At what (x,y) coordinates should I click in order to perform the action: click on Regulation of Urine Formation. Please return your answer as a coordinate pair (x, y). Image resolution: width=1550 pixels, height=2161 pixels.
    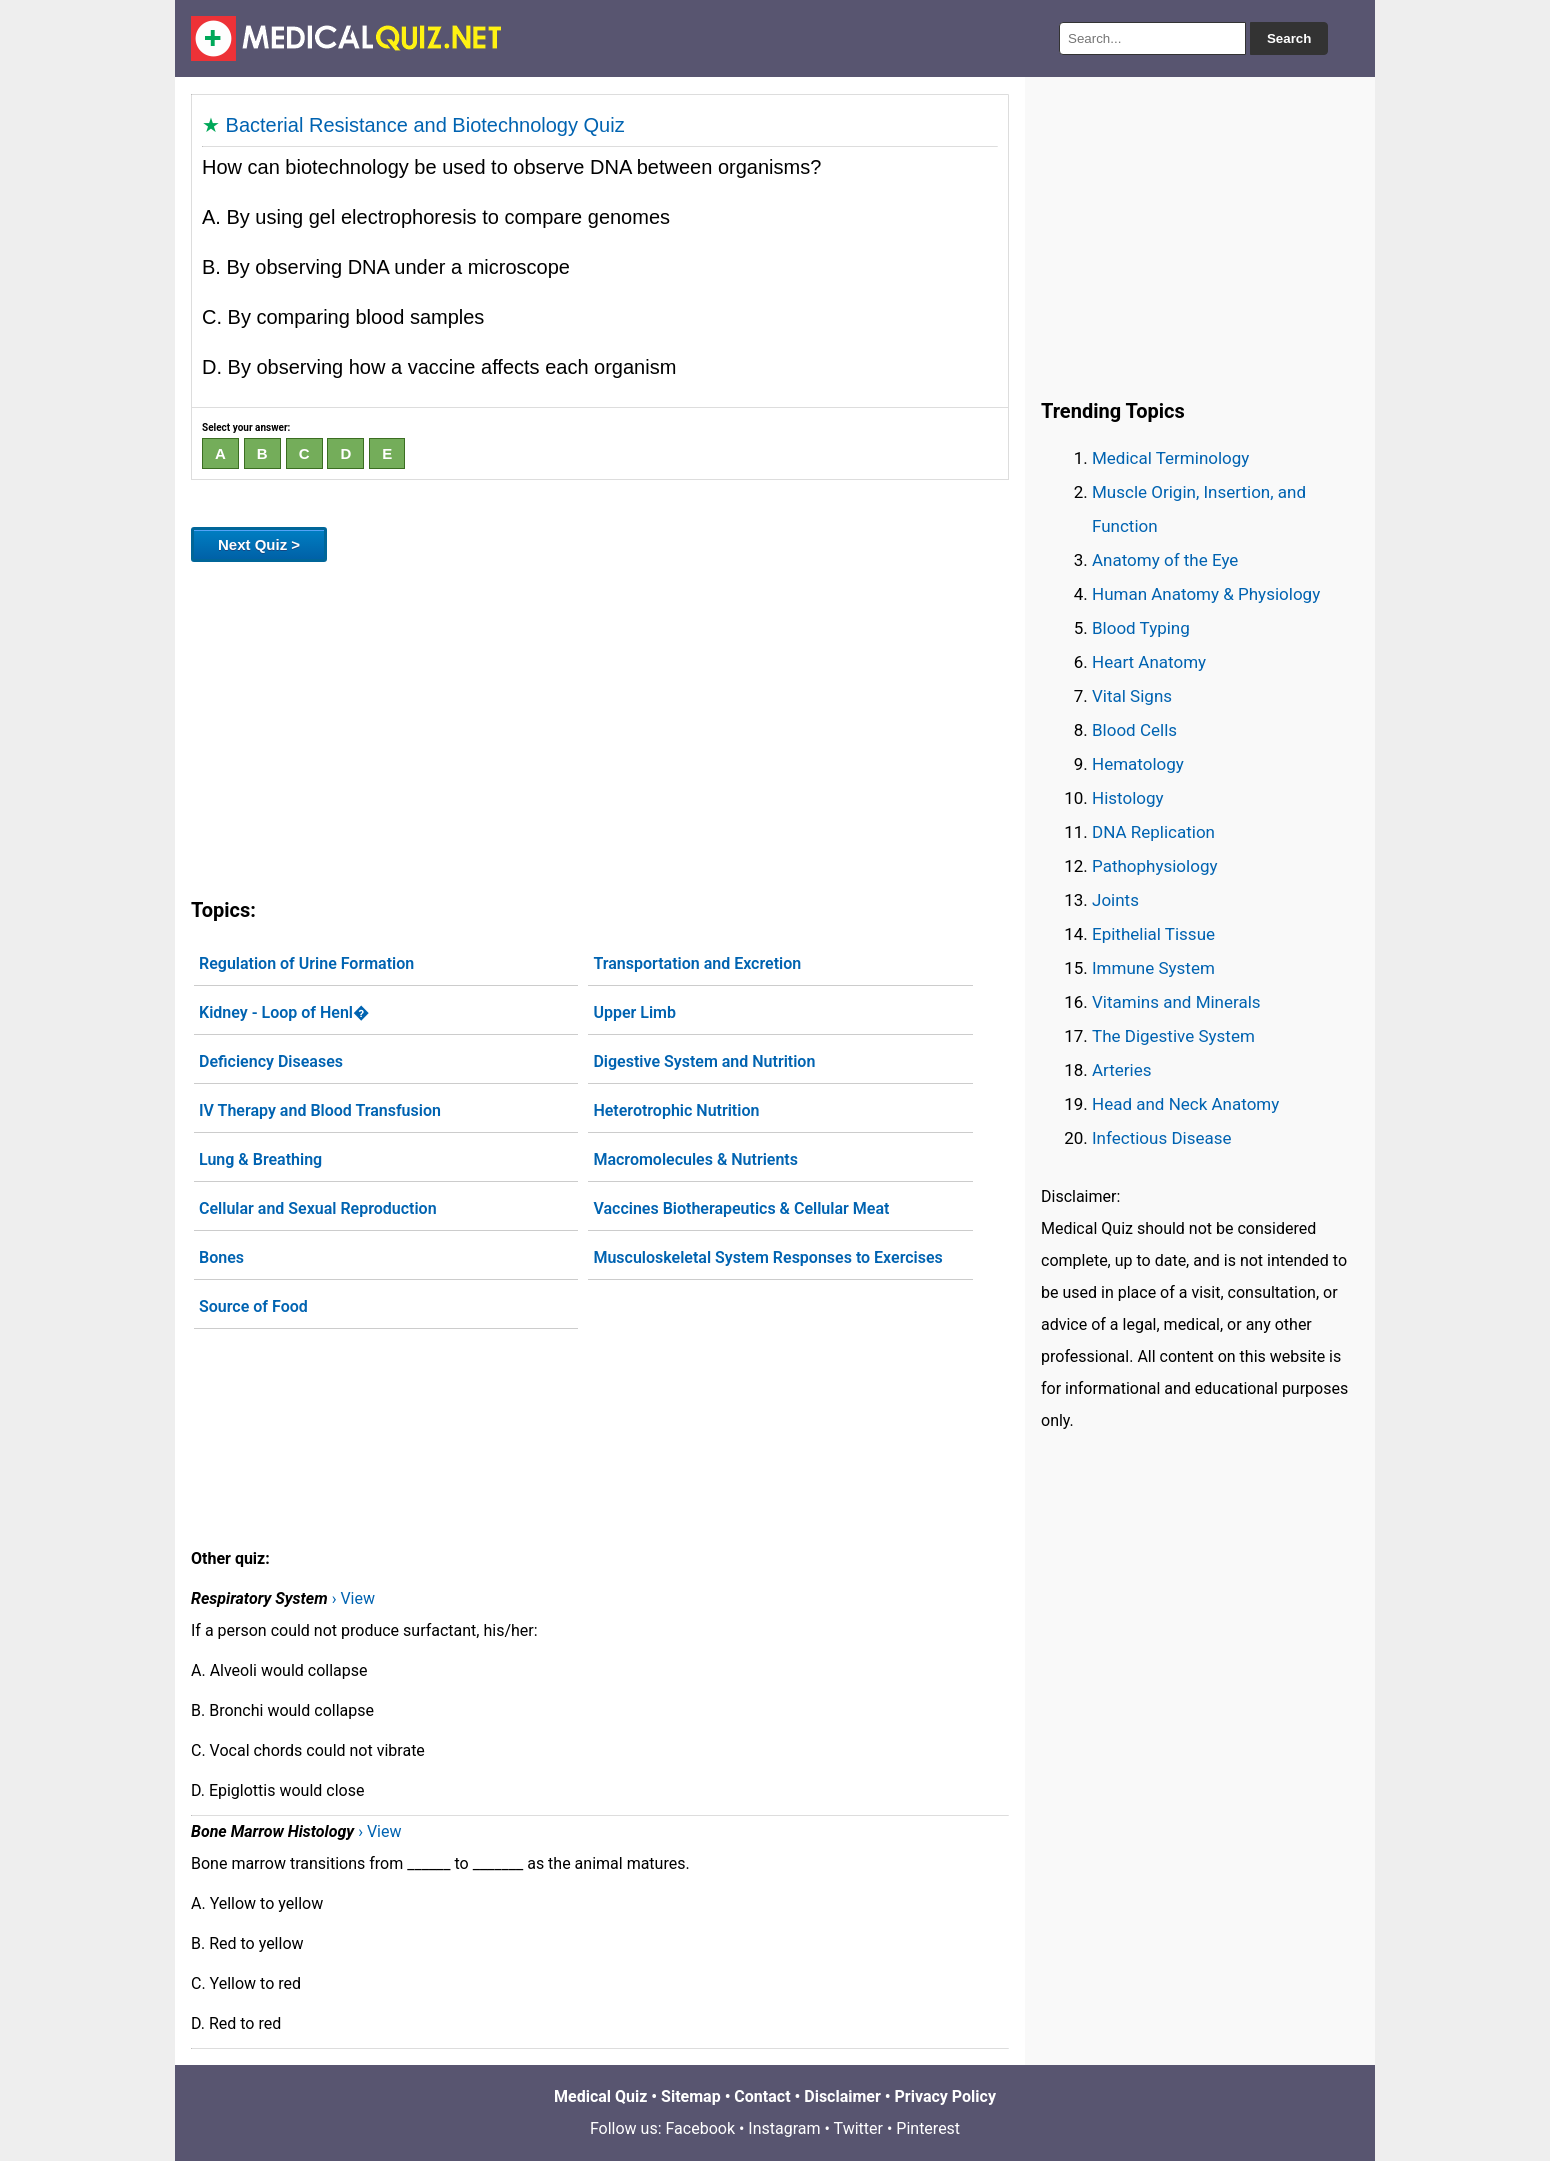
    Looking at the image, I should click on (306, 963).